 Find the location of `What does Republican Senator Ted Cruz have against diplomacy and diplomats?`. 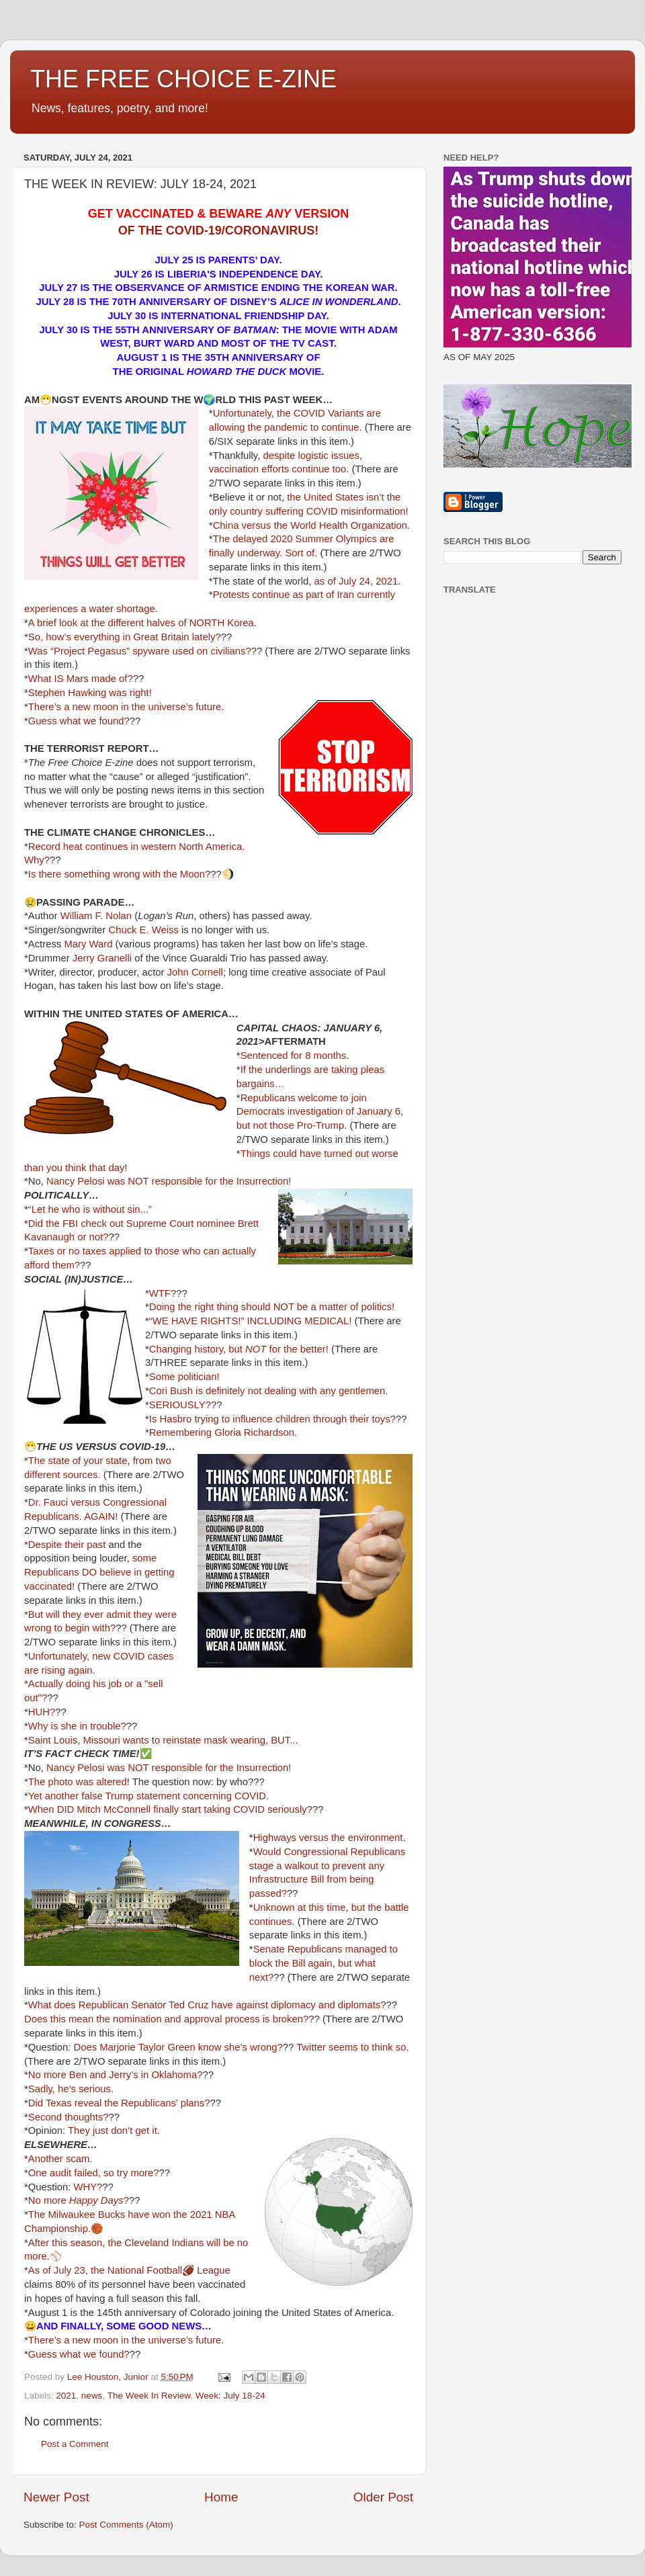

What does Republican Senator Ted Cruz have against diplomacy and diplomats? is located at coordinates (207, 2005).